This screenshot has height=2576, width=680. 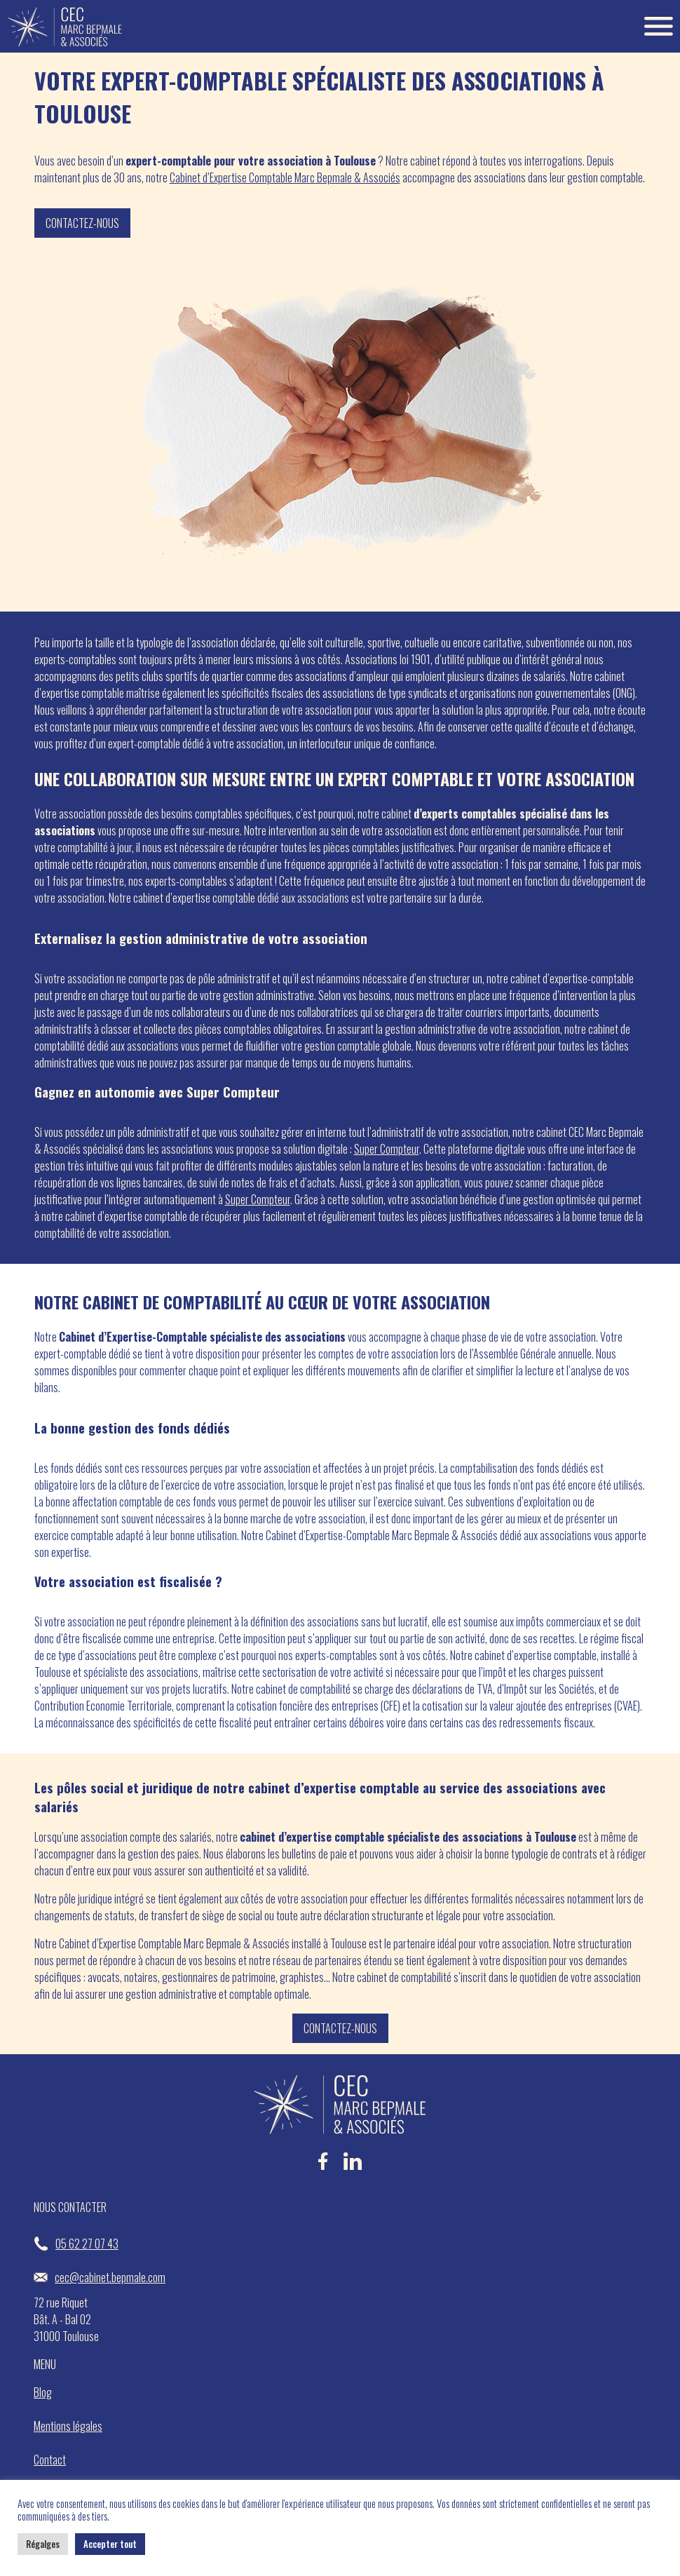 What do you see at coordinates (65, 26) in the screenshot?
I see `[Accueil Bepmale]` at bounding box center [65, 26].